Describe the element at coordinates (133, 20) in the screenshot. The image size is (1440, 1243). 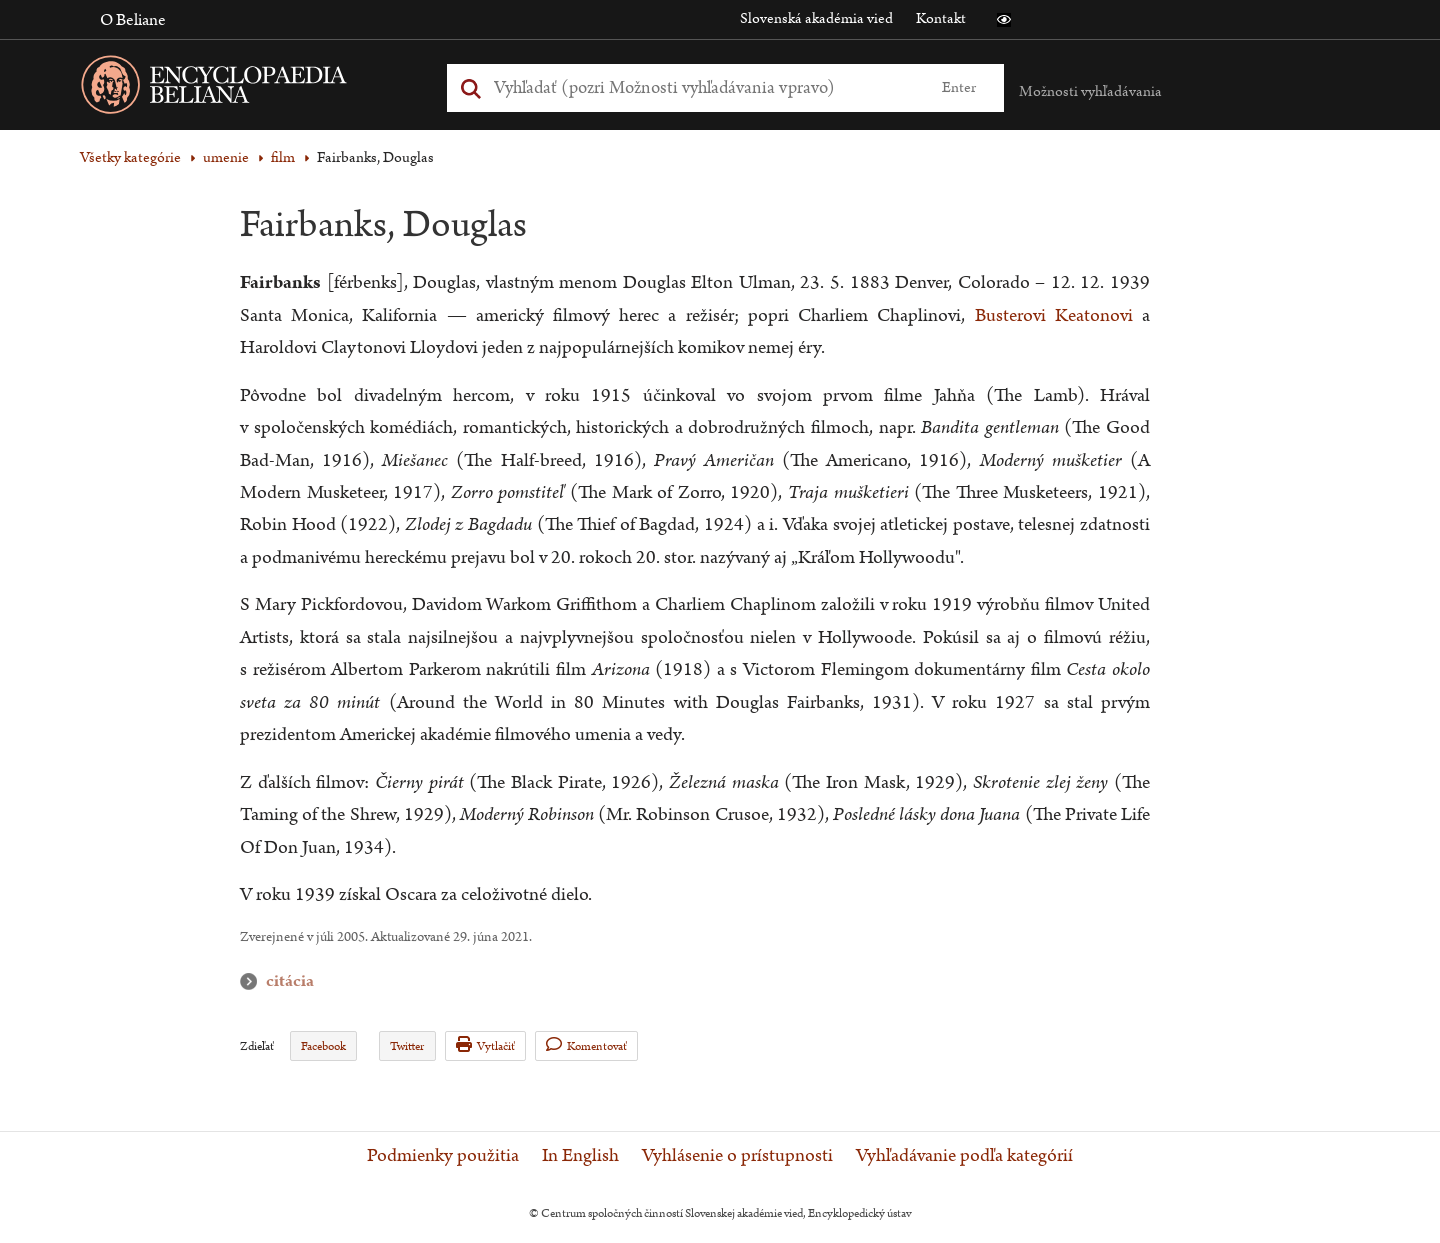
I see `O Beliane` at that location.